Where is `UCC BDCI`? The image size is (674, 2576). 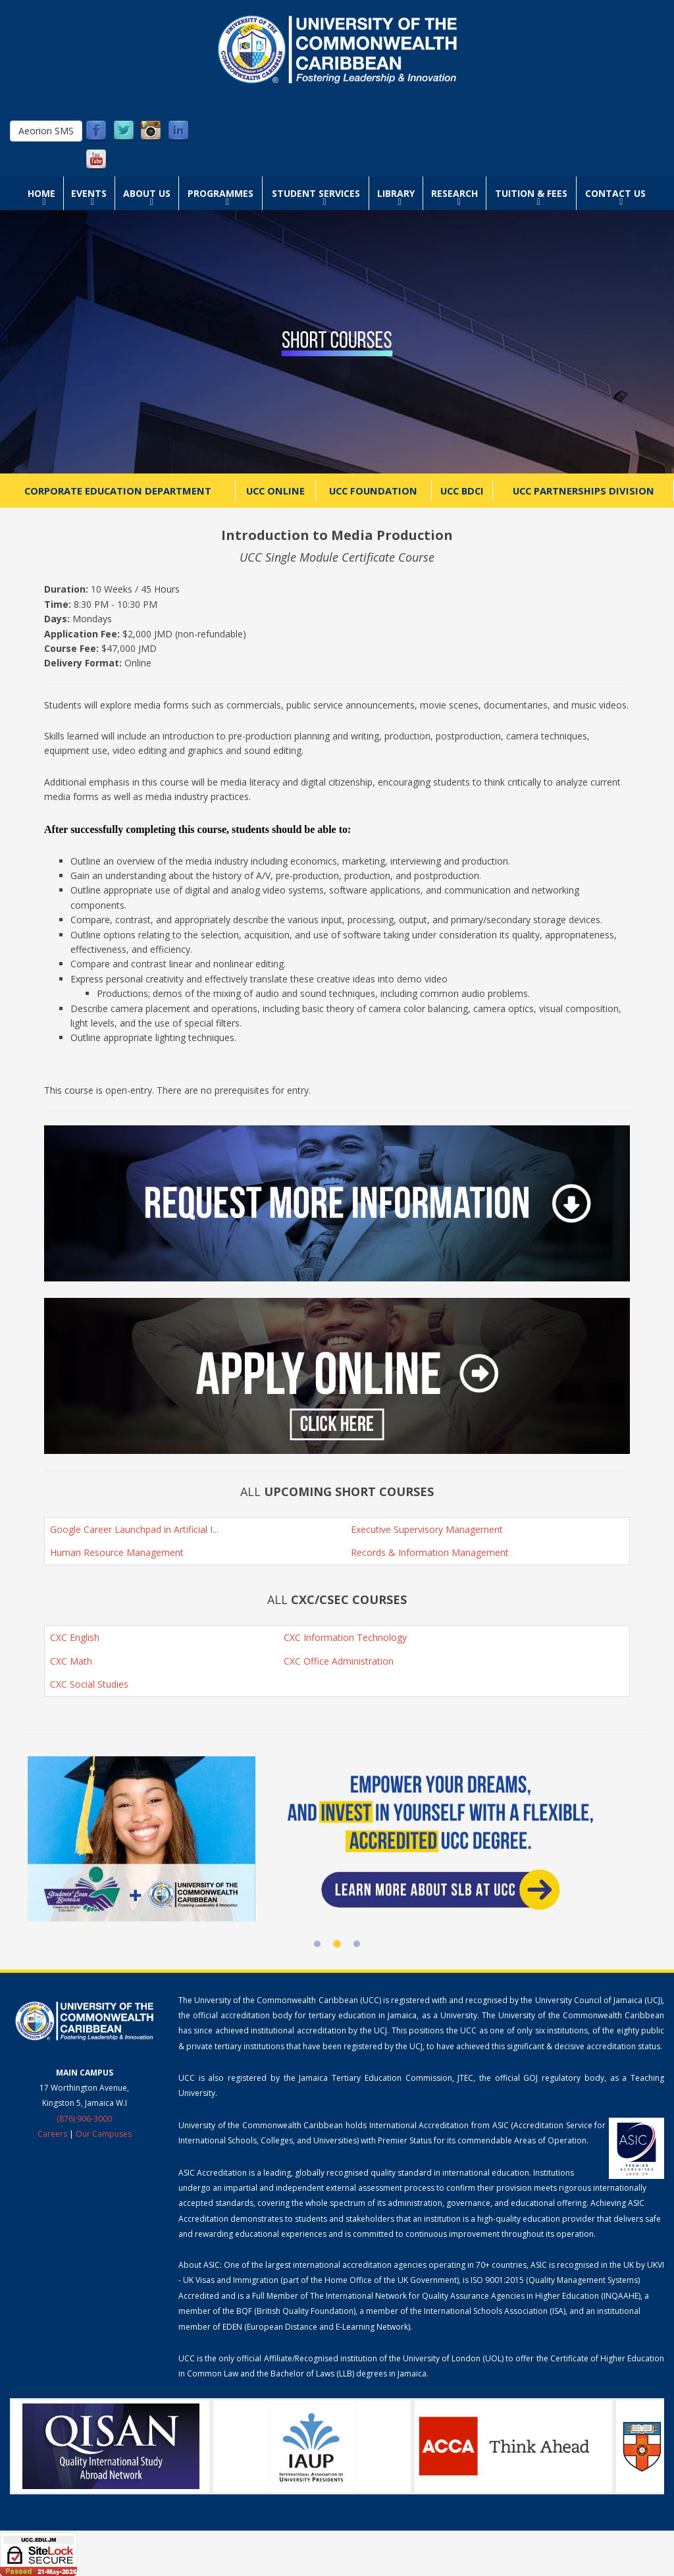
UCC BDCI is located at coordinates (462, 490).